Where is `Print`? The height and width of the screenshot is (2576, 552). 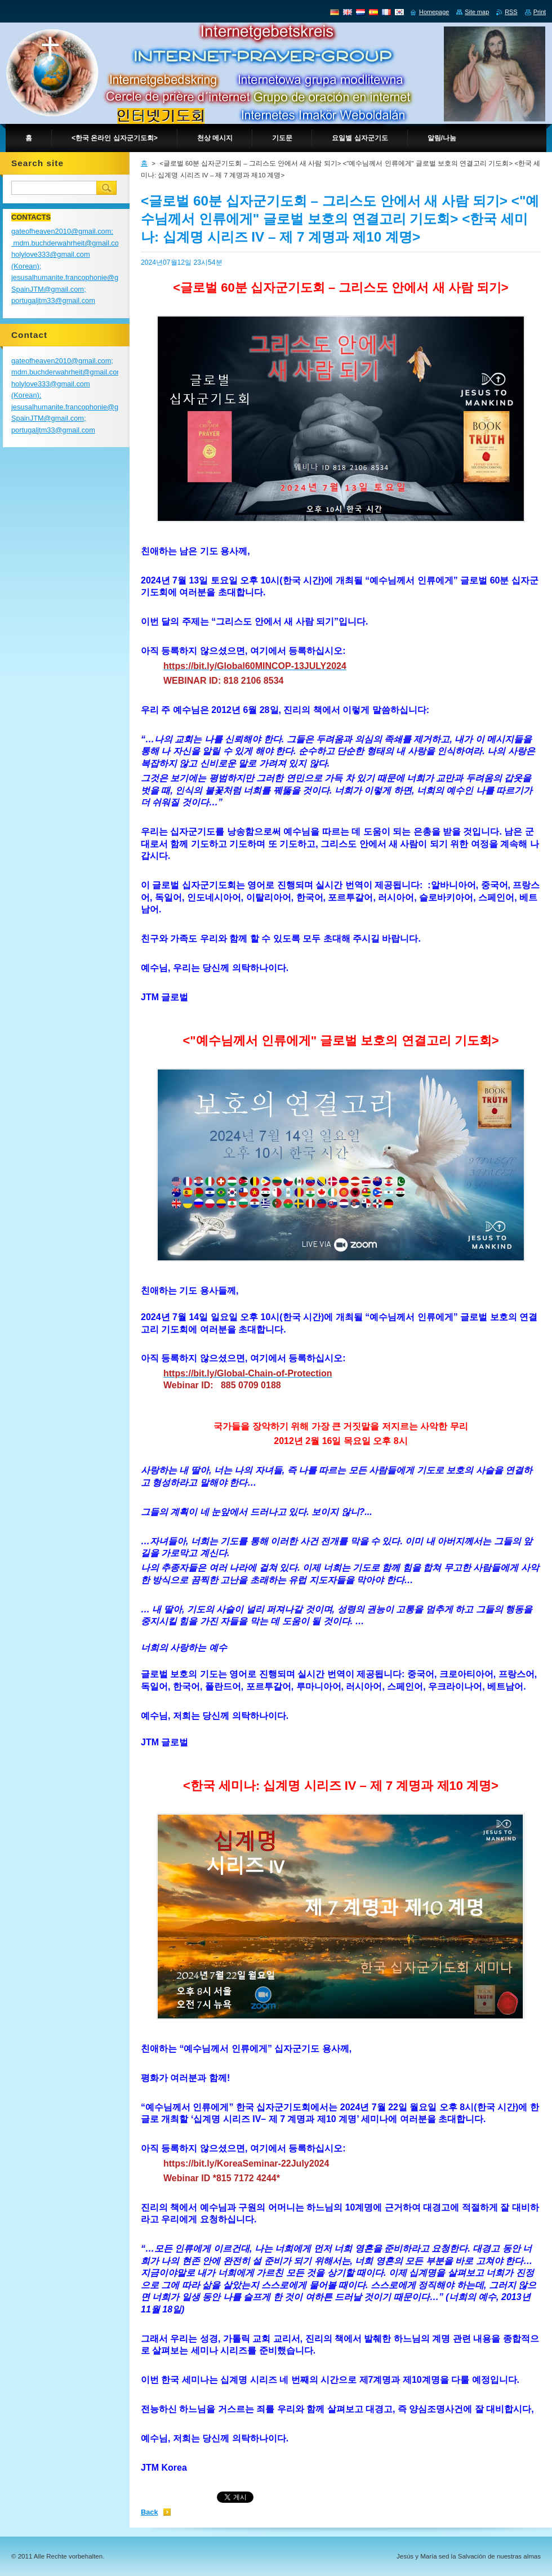
Print is located at coordinates (539, 11).